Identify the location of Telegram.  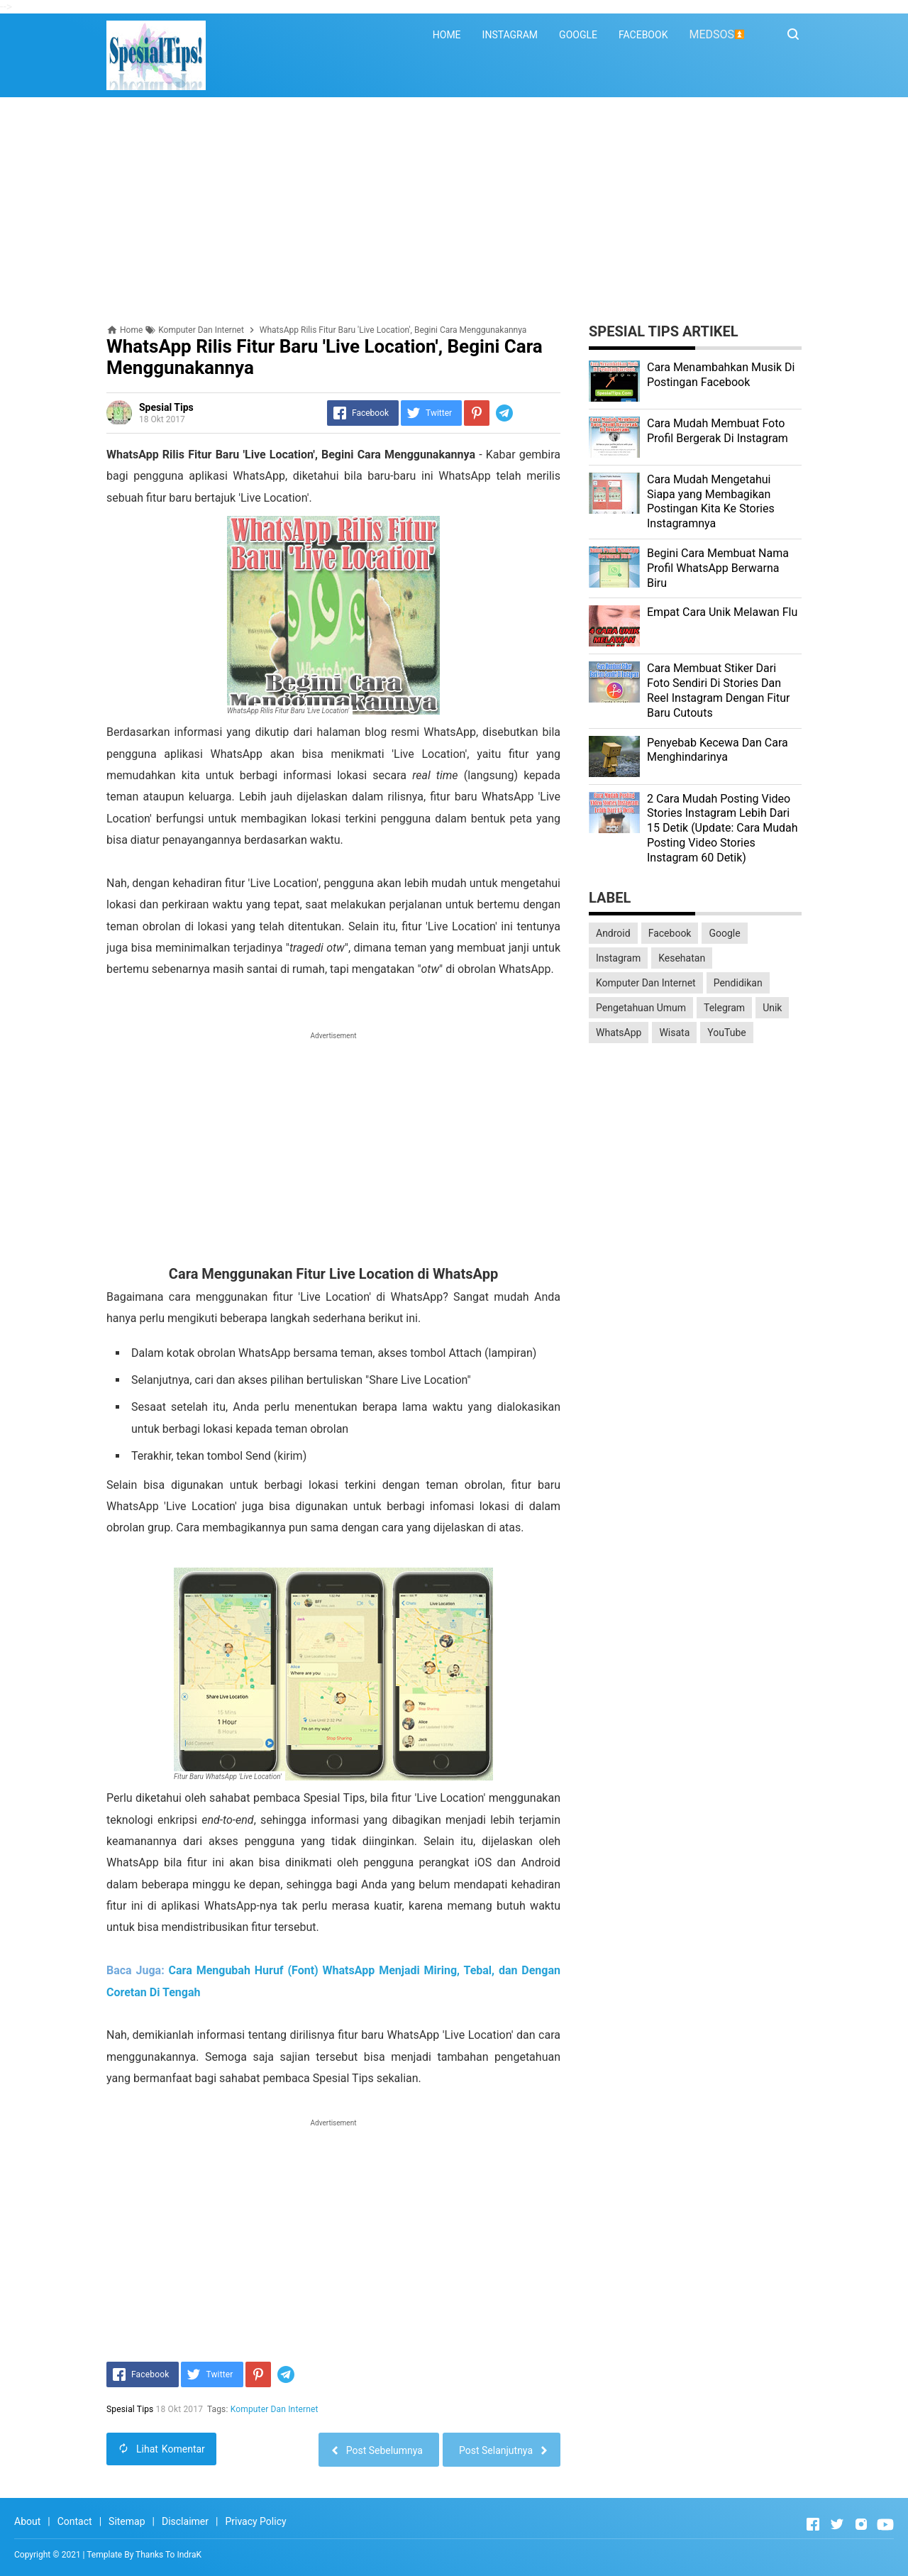
(724, 1007).